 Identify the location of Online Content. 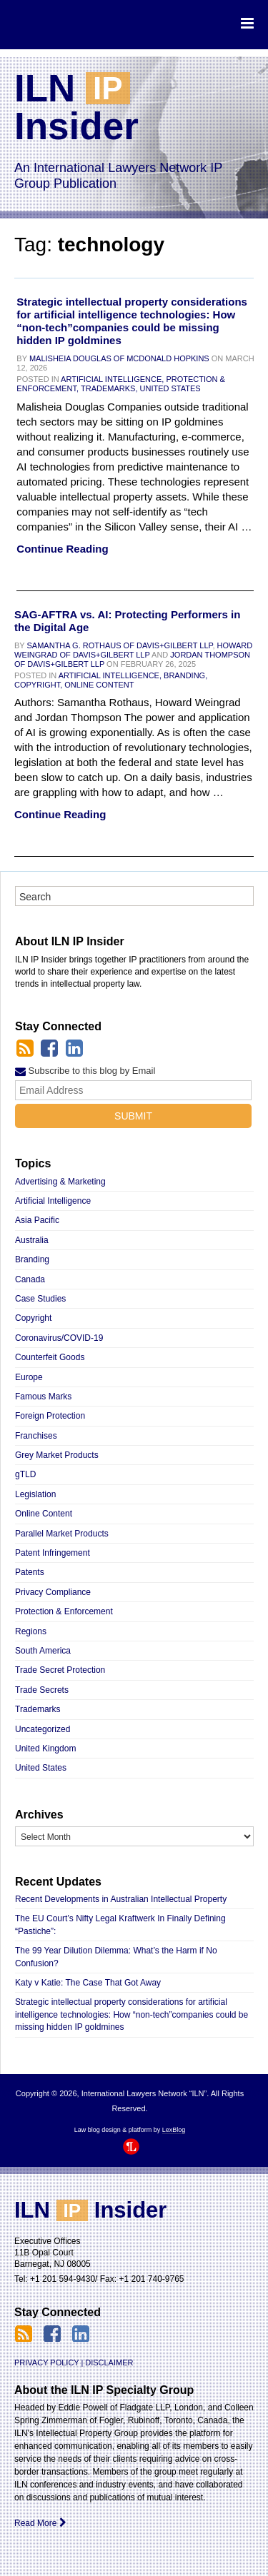
(99, 684).